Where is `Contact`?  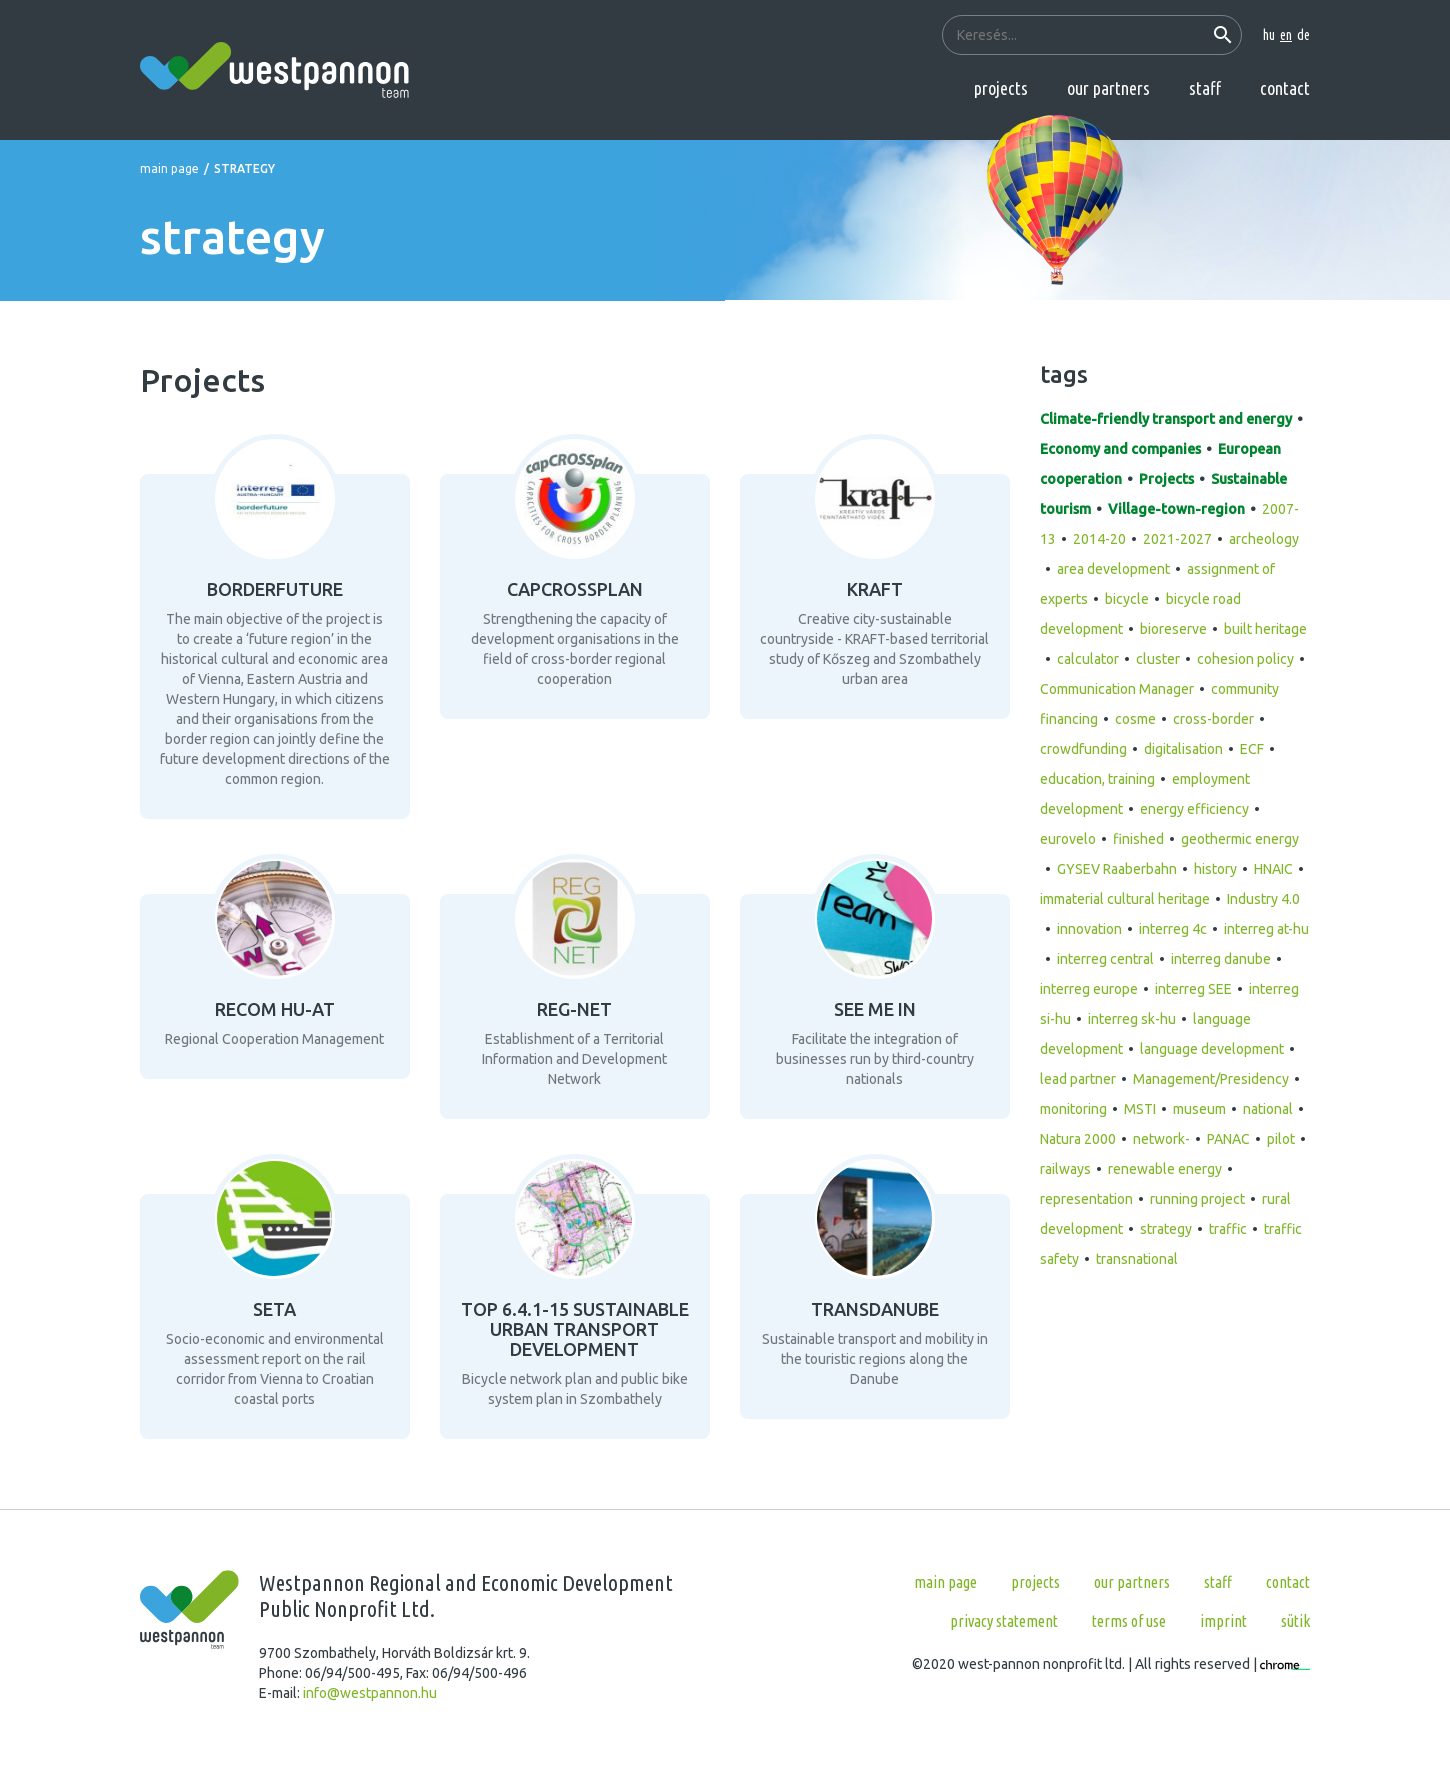
Contact is located at coordinates (1285, 88).